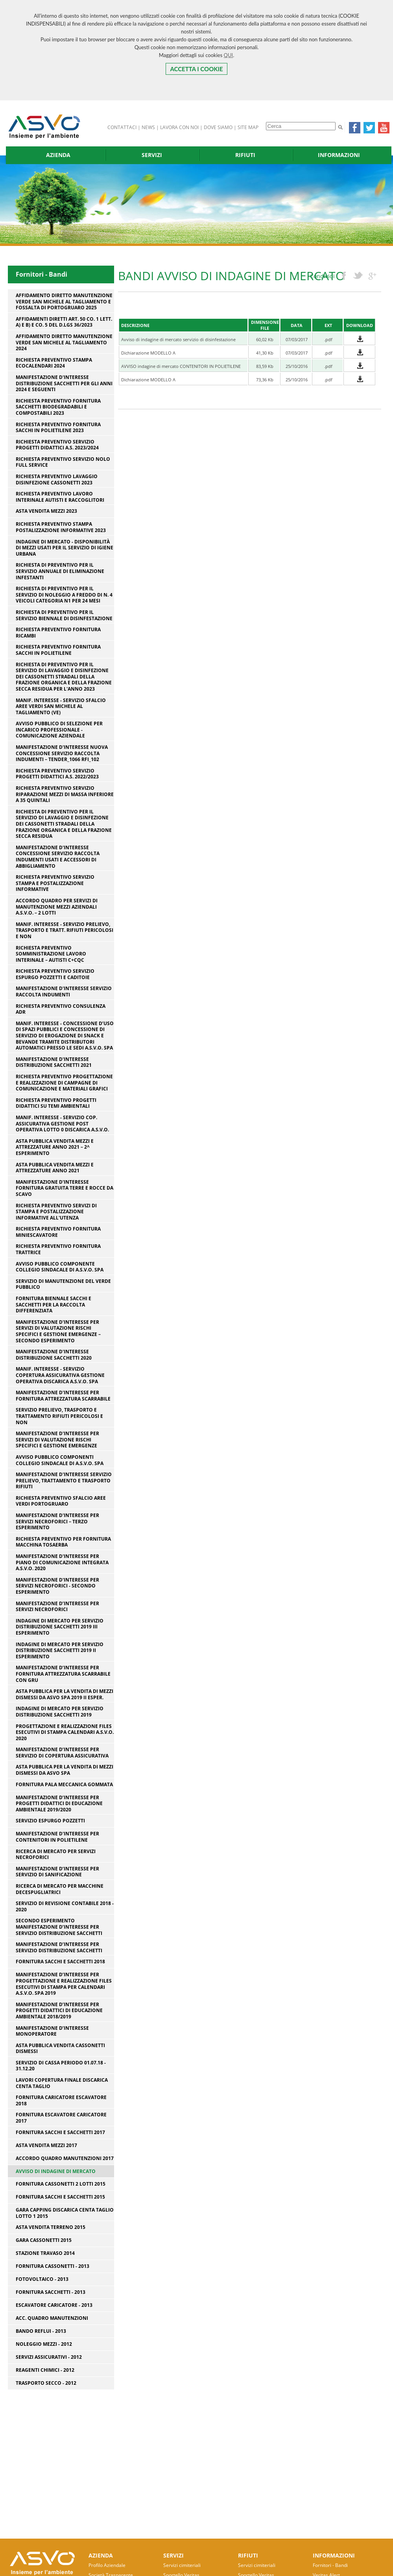 This screenshot has height=2576, width=393. What do you see at coordinates (58, 155) in the screenshot?
I see `AZIENDA` at bounding box center [58, 155].